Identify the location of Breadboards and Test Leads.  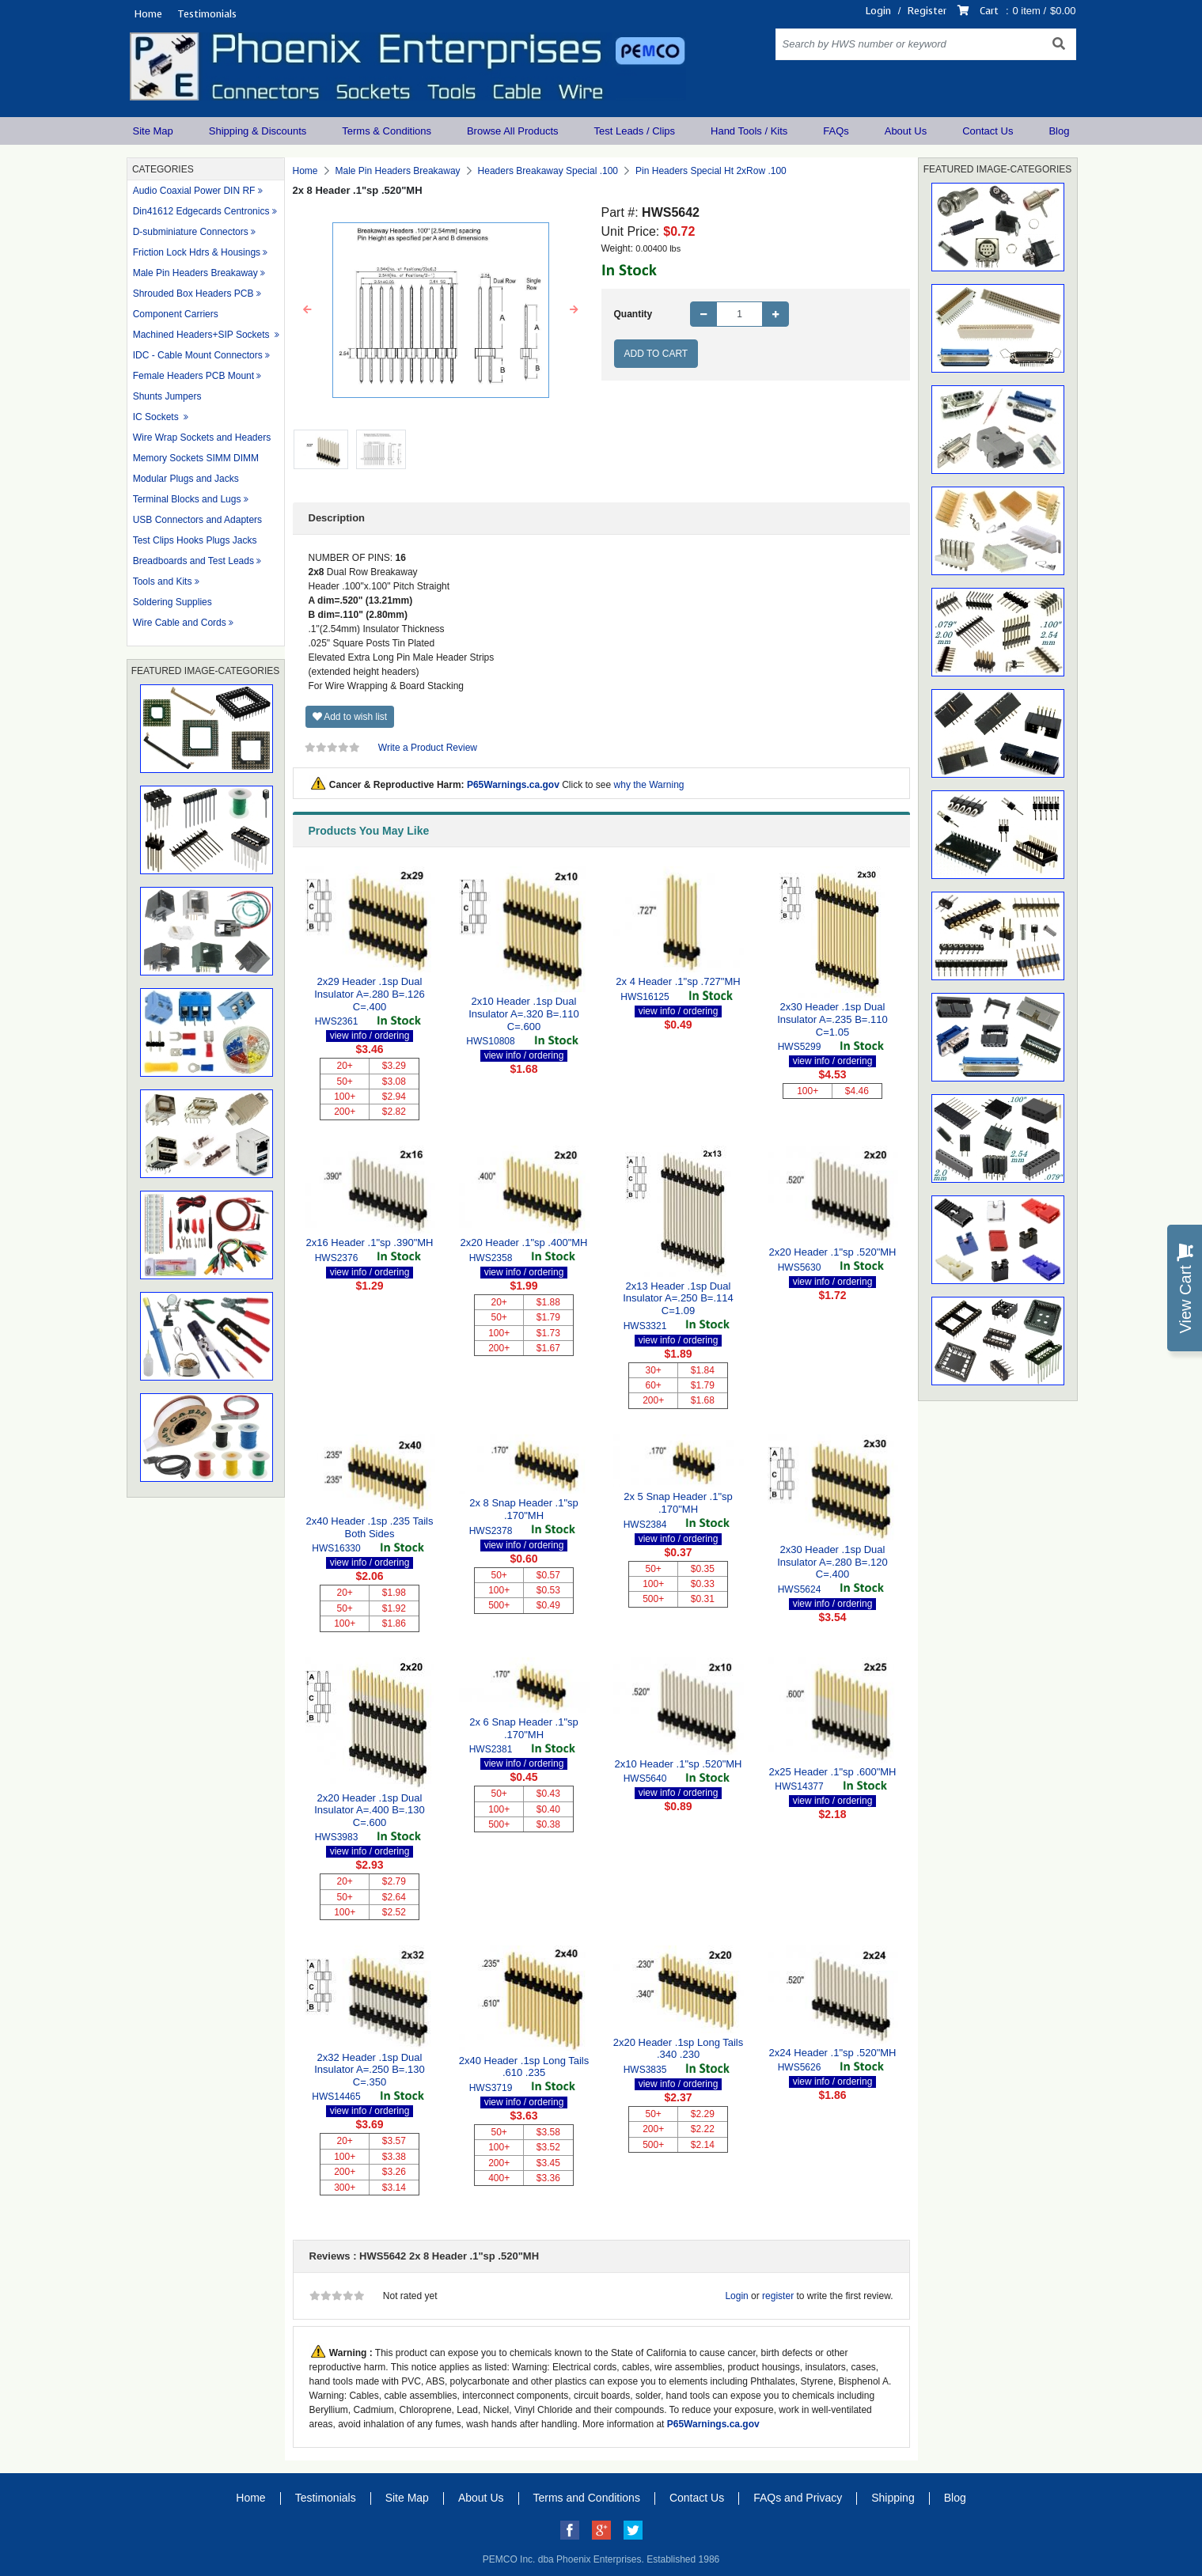
(193, 560).